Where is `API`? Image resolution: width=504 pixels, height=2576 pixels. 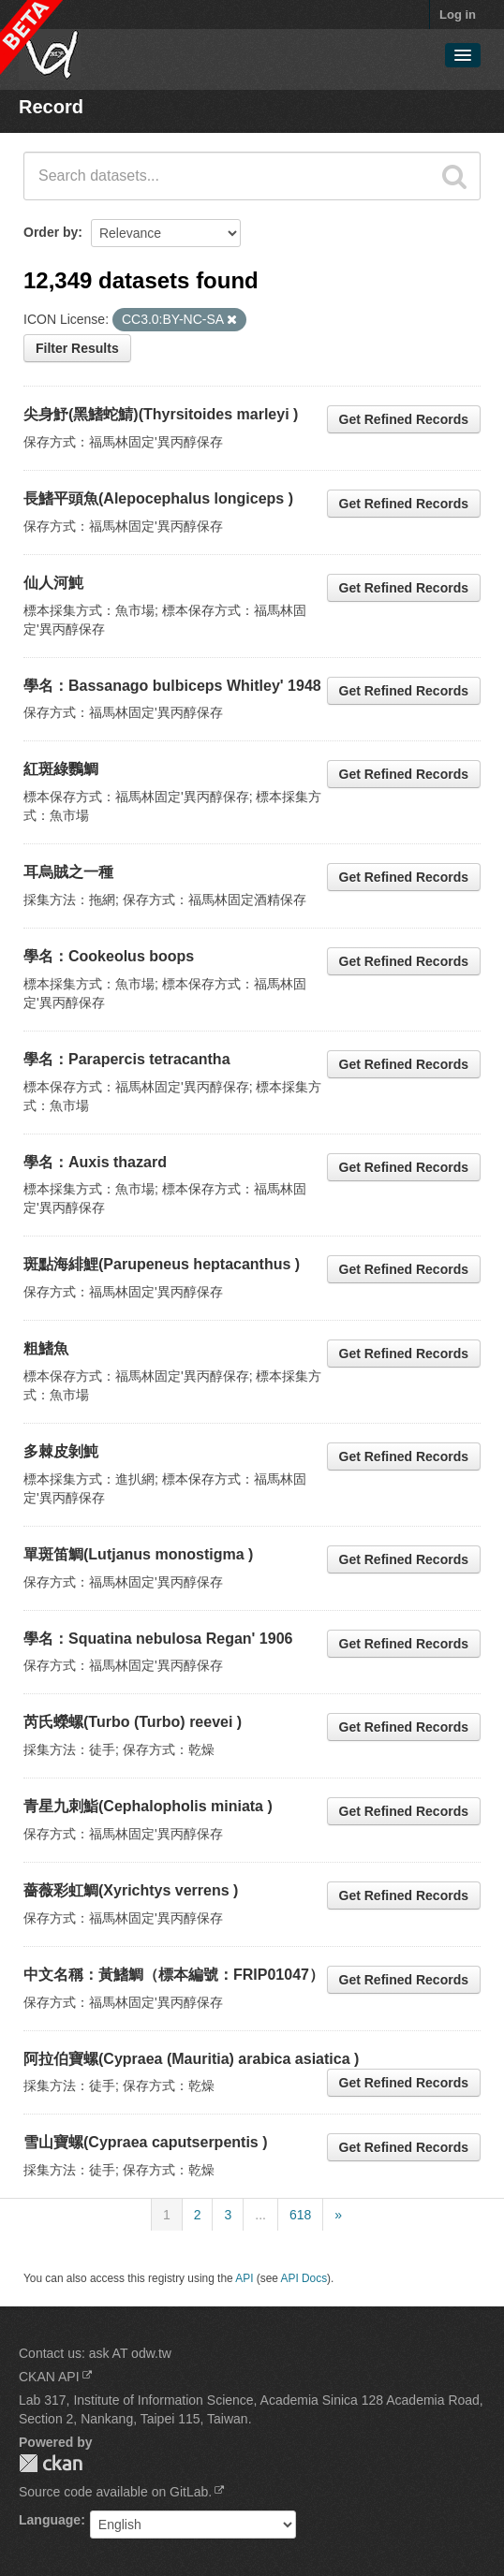 API is located at coordinates (244, 2278).